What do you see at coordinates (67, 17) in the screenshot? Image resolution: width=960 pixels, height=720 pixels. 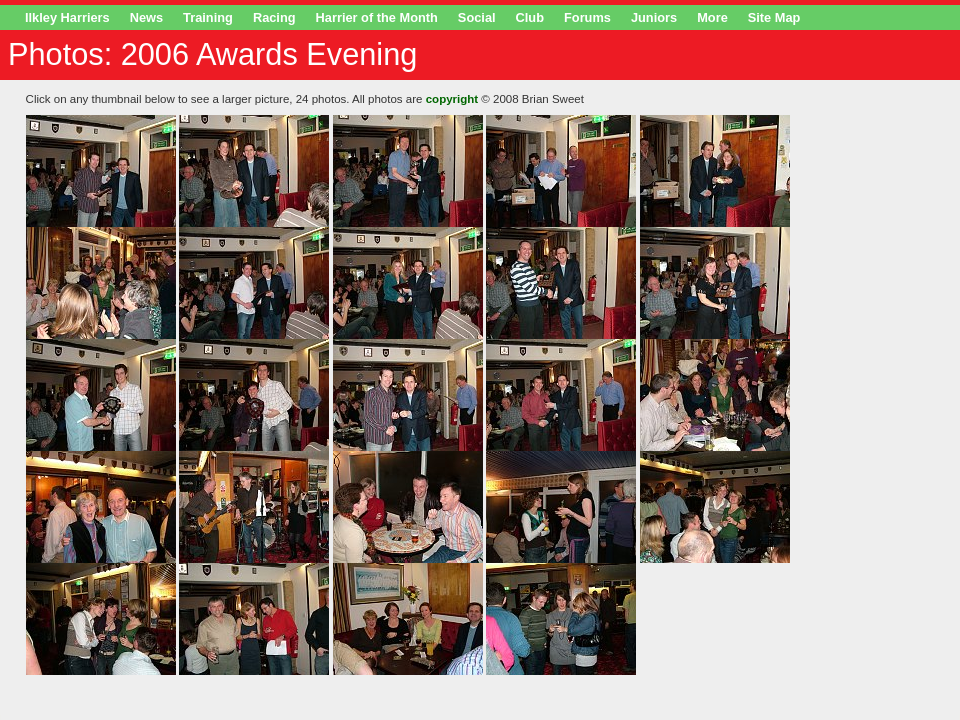 I see `Ilkley Harriers` at bounding box center [67, 17].